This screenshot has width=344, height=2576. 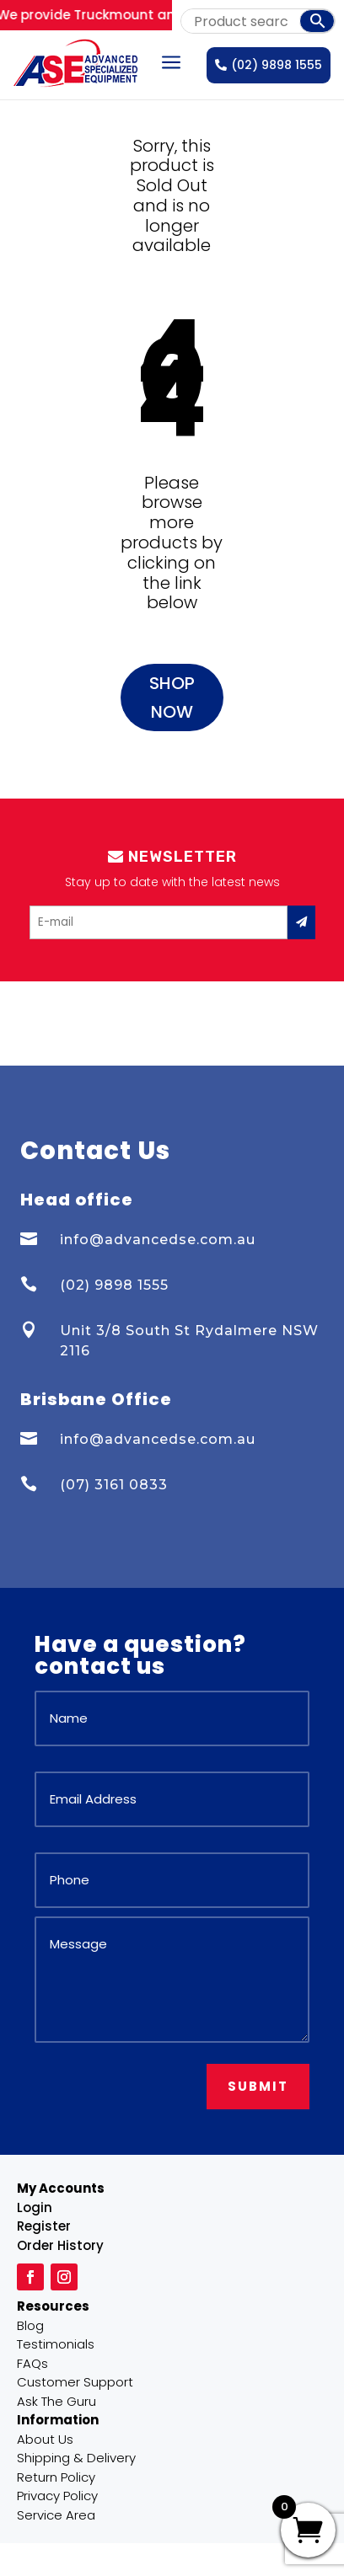 What do you see at coordinates (258, 2086) in the screenshot?
I see `Submit` at bounding box center [258, 2086].